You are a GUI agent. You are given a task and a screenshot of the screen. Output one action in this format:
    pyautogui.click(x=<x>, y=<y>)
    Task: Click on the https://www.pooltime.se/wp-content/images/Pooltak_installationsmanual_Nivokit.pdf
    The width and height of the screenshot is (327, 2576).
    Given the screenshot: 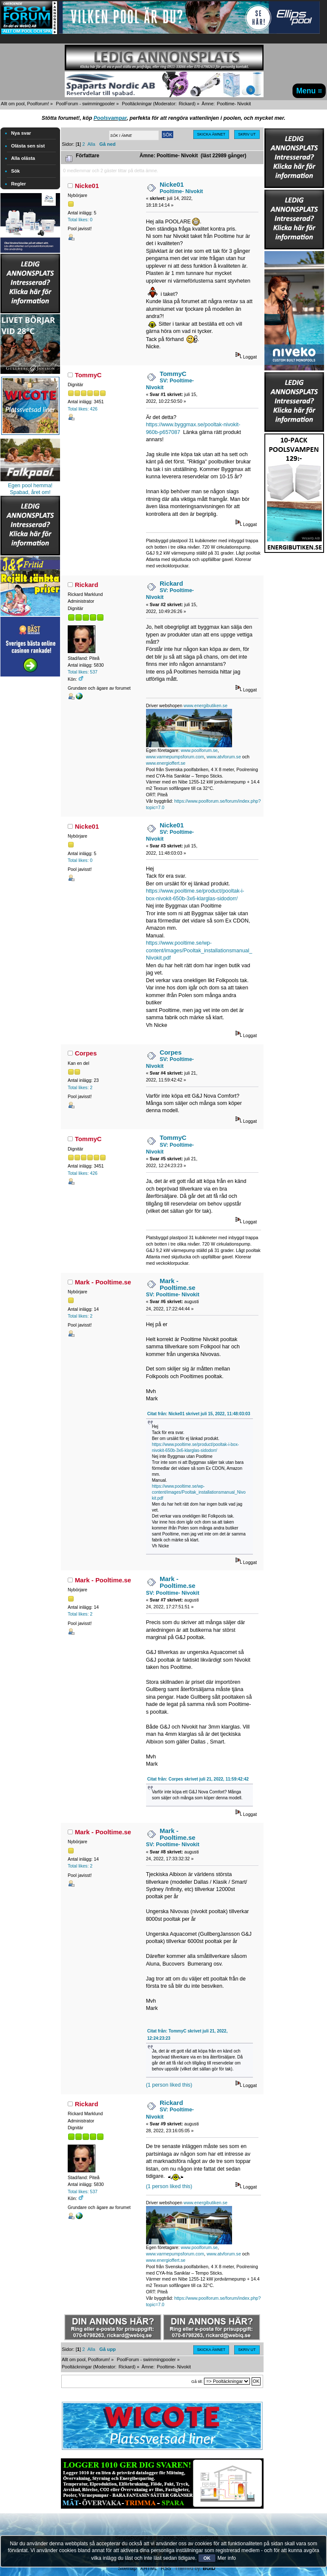 What is the action you would take?
    pyautogui.click(x=199, y=950)
    